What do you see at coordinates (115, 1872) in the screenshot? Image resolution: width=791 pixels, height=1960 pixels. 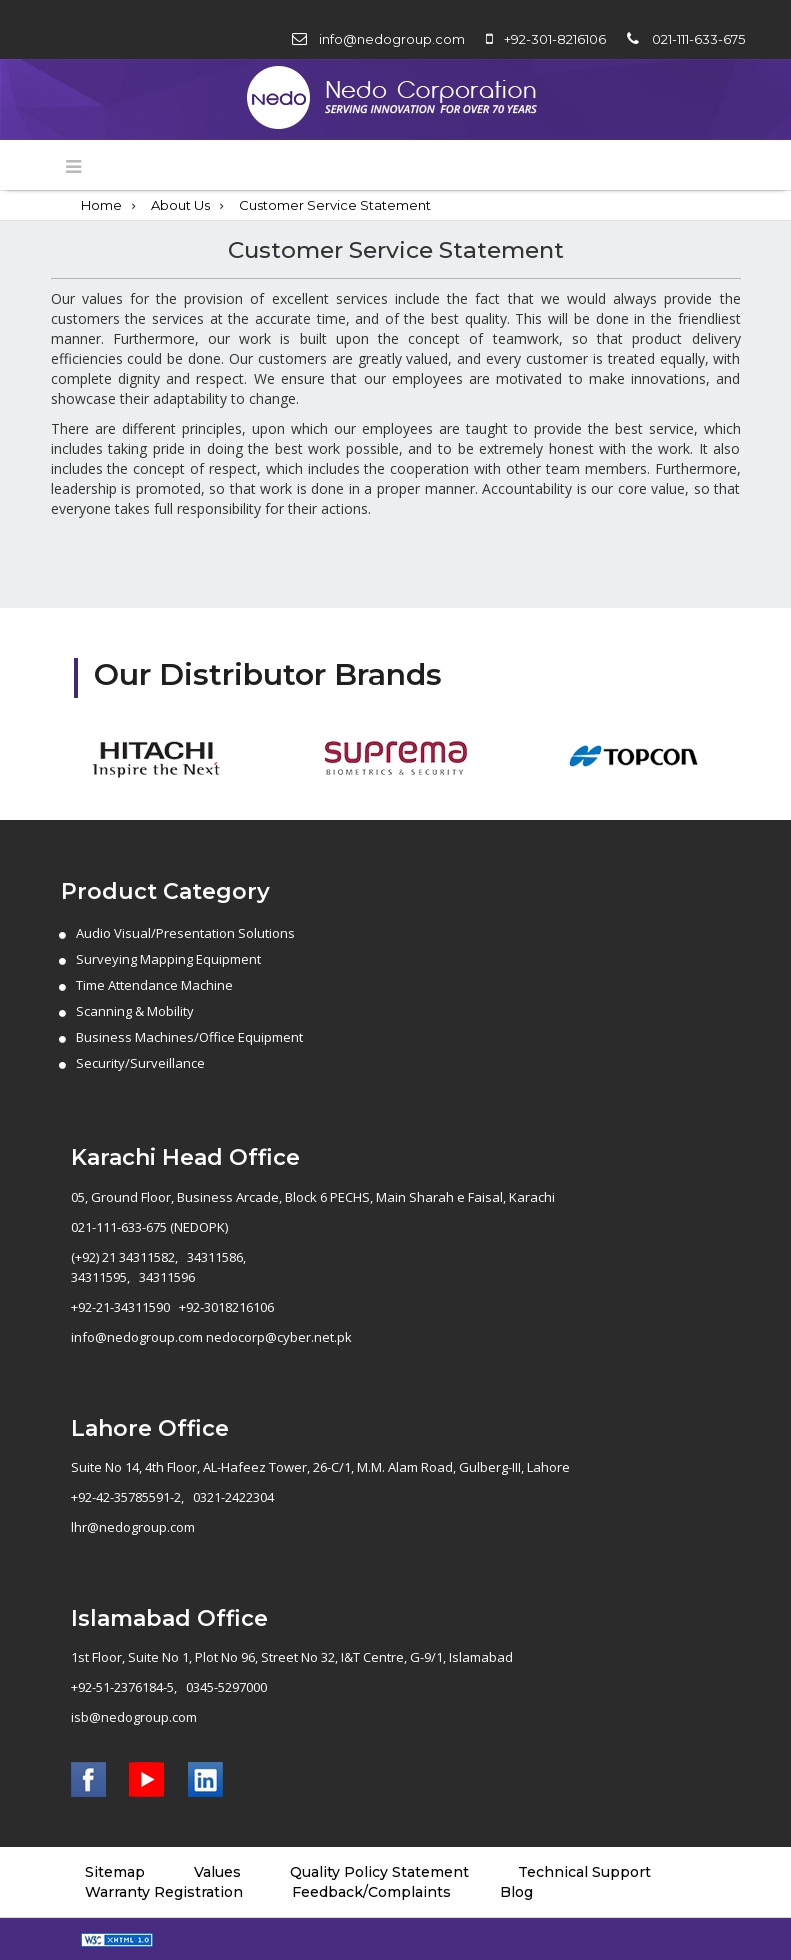 I see `Sitemap` at bounding box center [115, 1872].